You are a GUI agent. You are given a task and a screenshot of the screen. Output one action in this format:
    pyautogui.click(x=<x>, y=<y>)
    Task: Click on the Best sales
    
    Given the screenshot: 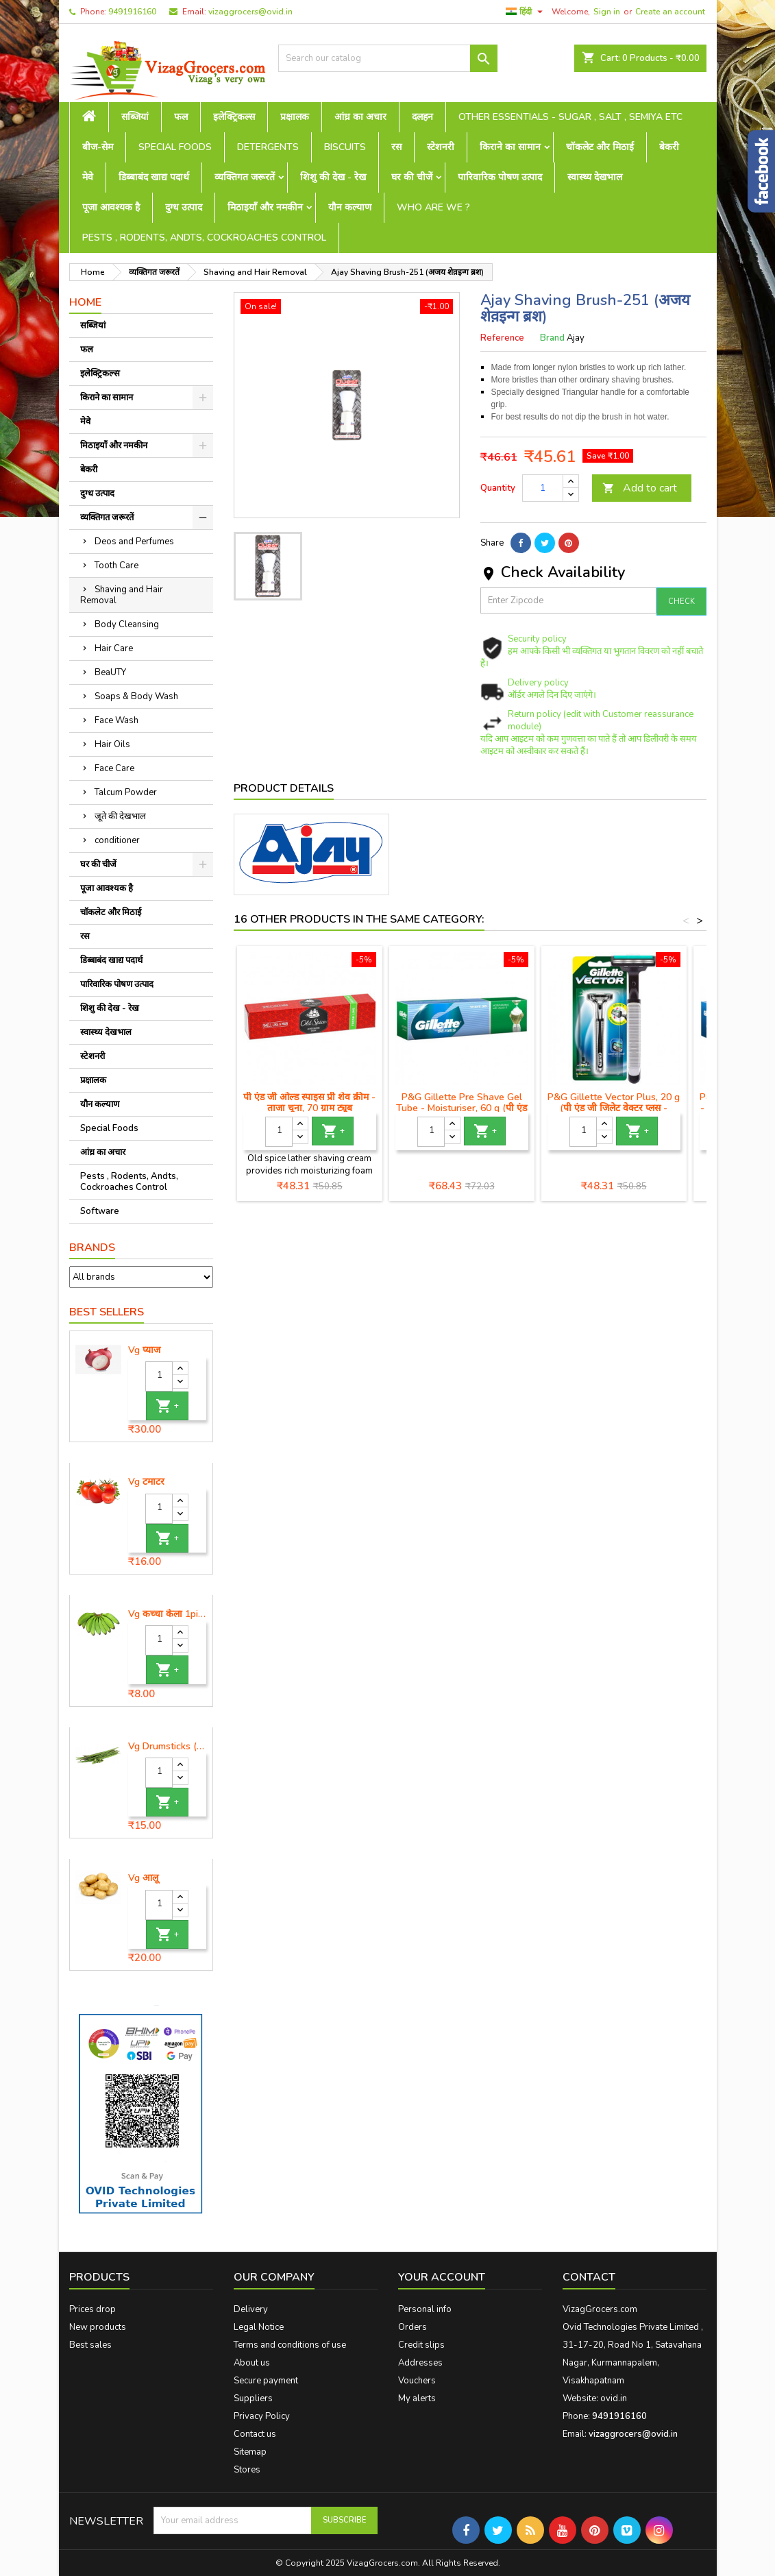 What is the action you would take?
    pyautogui.click(x=90, y=2345)
    